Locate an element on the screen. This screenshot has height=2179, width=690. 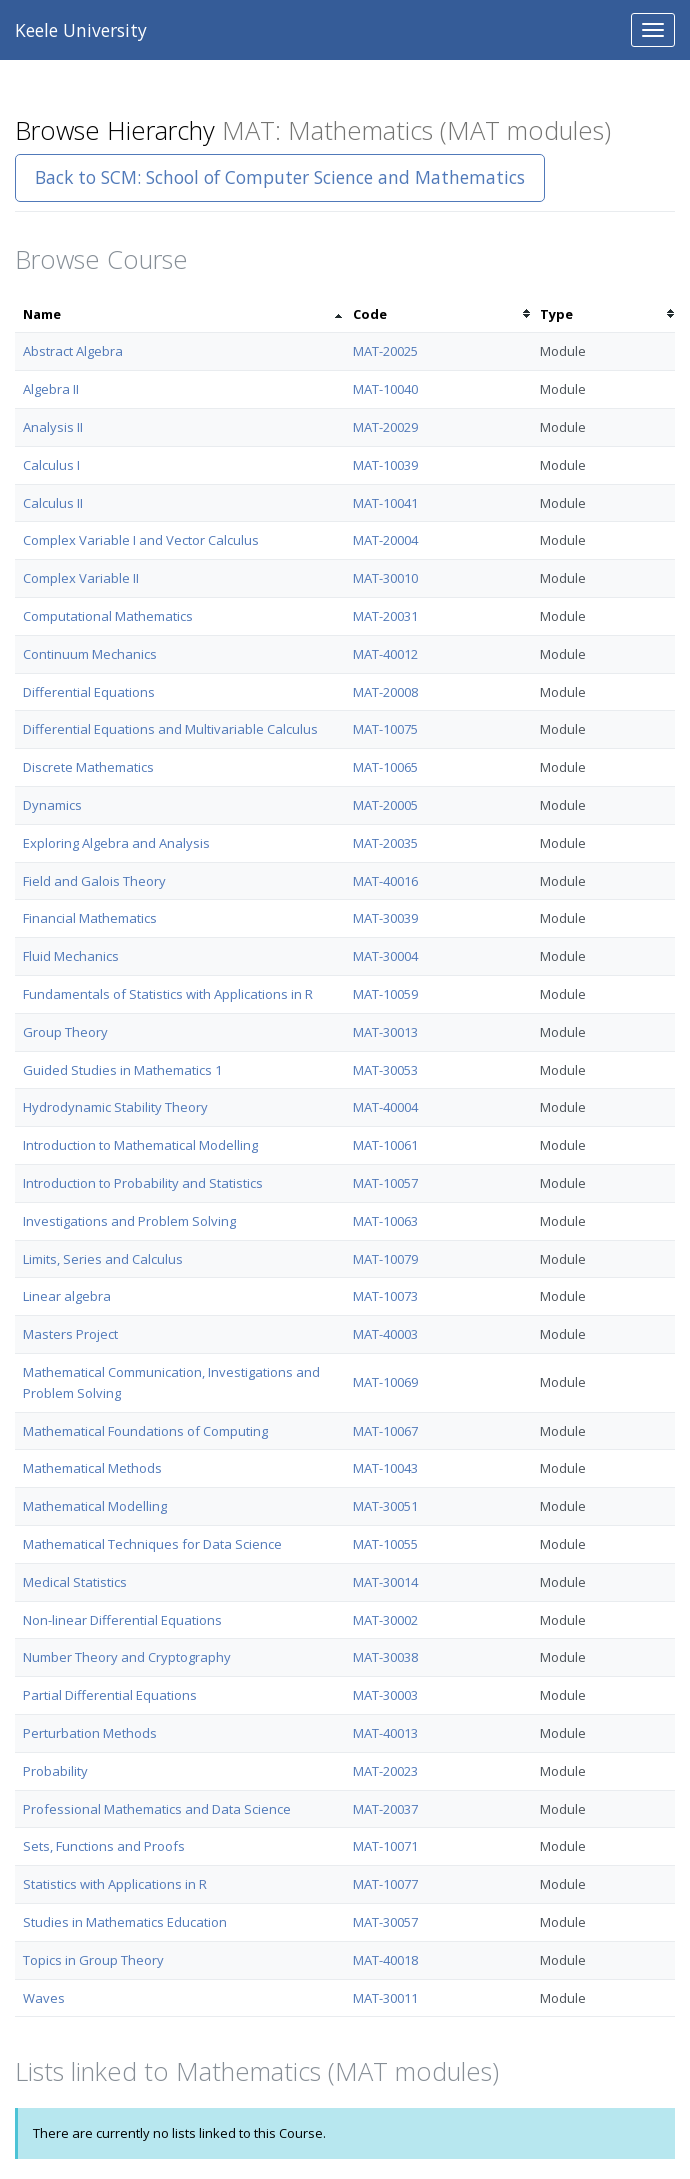
Guided Studies in Mathematics 1 is located at coordinates (122, 1070).